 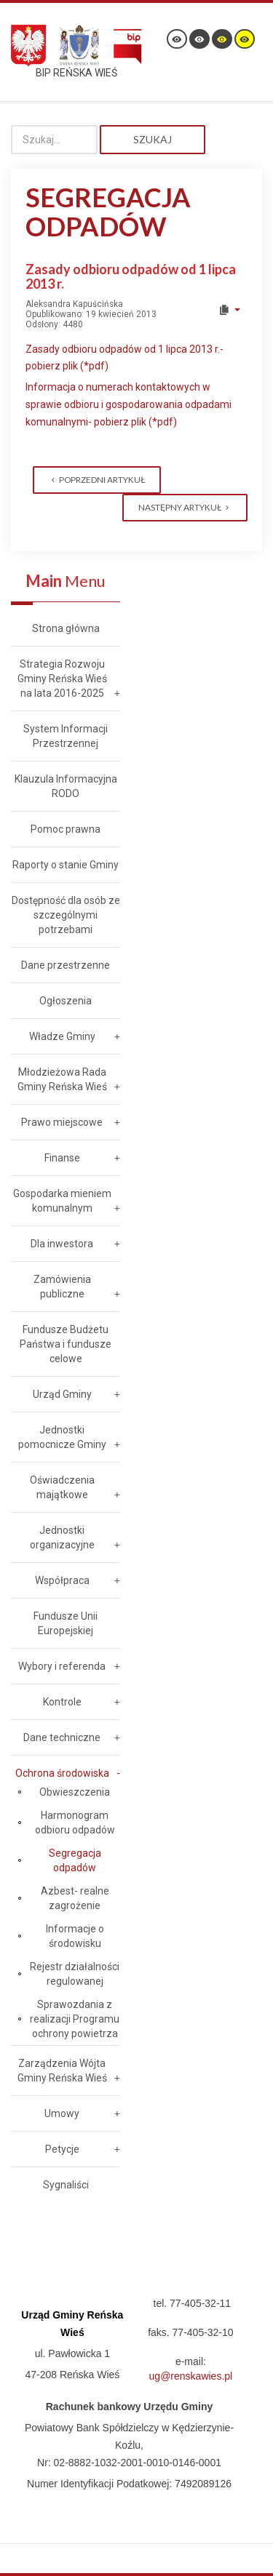 What do you see at coordinates (62, 2149) in the screenshot?
I see `Petycje` at bounding box center [62, 2149].